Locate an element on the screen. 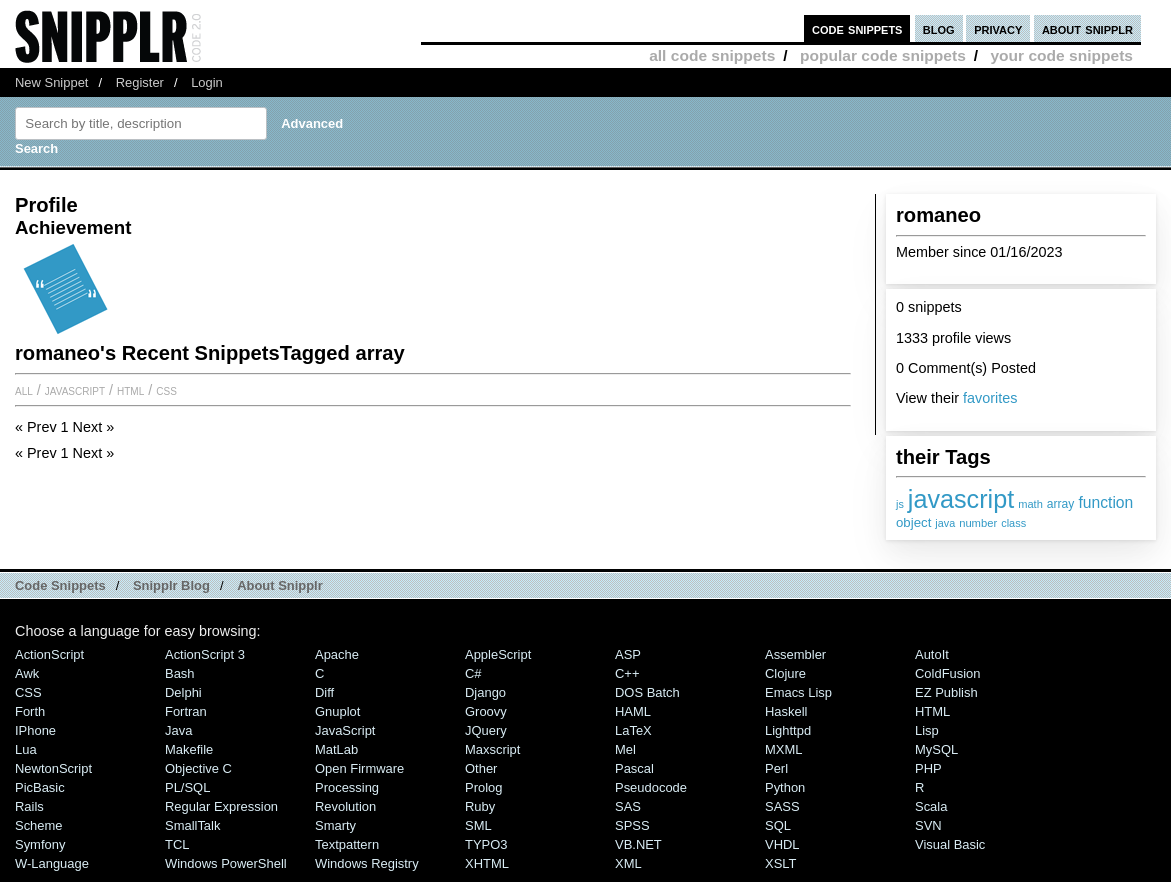 This screenshot has width=1171, height=882. ActionScript 3 is located at coordinates (205, 654).